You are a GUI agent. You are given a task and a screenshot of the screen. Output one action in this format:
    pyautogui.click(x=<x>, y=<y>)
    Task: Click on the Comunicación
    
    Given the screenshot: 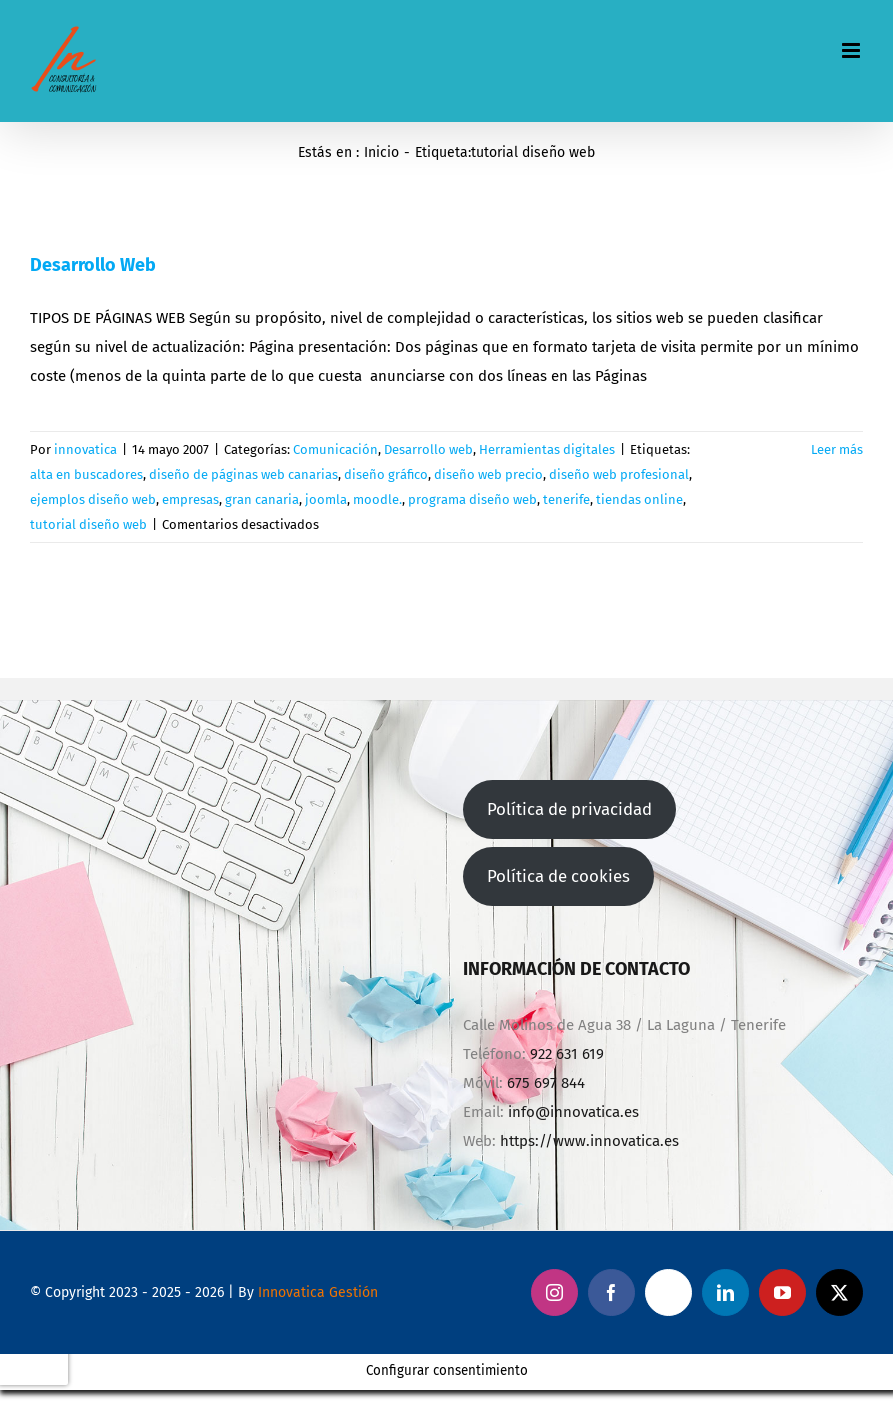 What is the action you would take?
    pyautogui.click(x=335, y=449)
    